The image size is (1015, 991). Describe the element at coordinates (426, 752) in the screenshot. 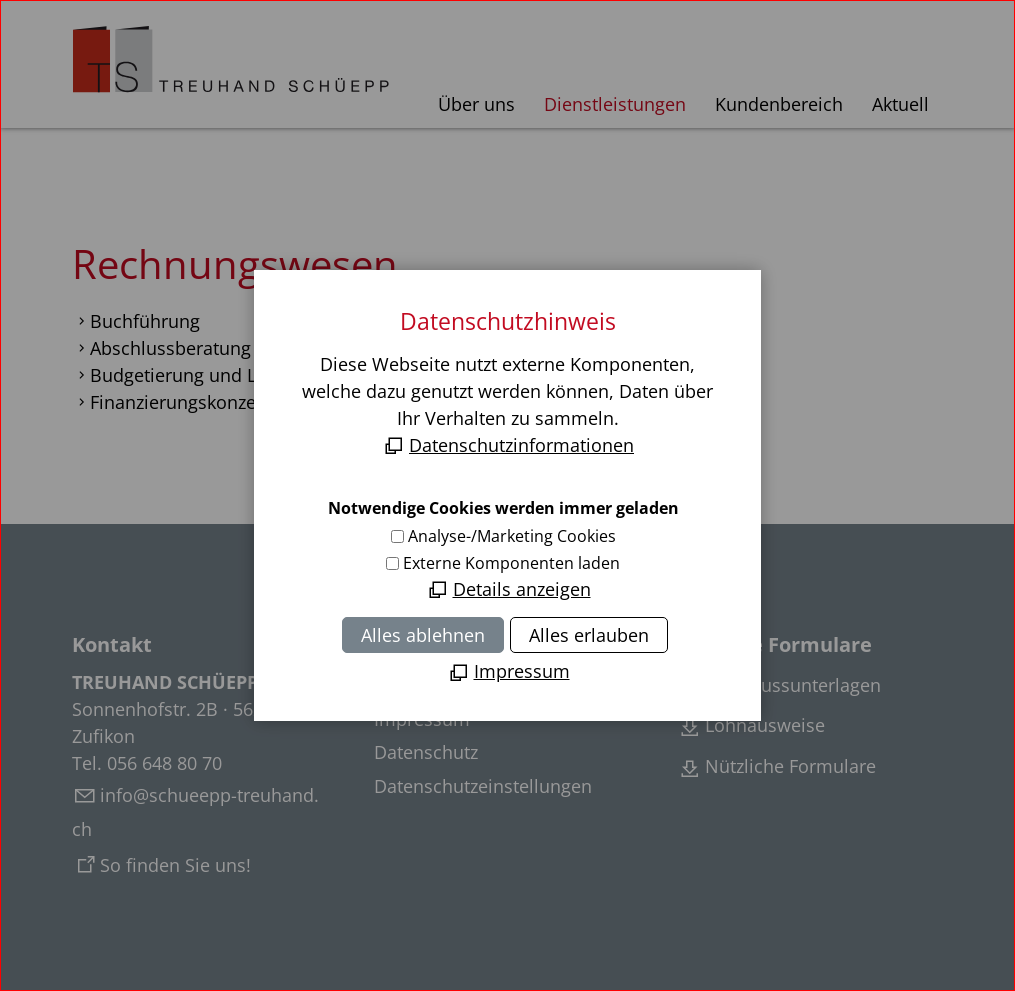

I see `Datenschutz` at that location.